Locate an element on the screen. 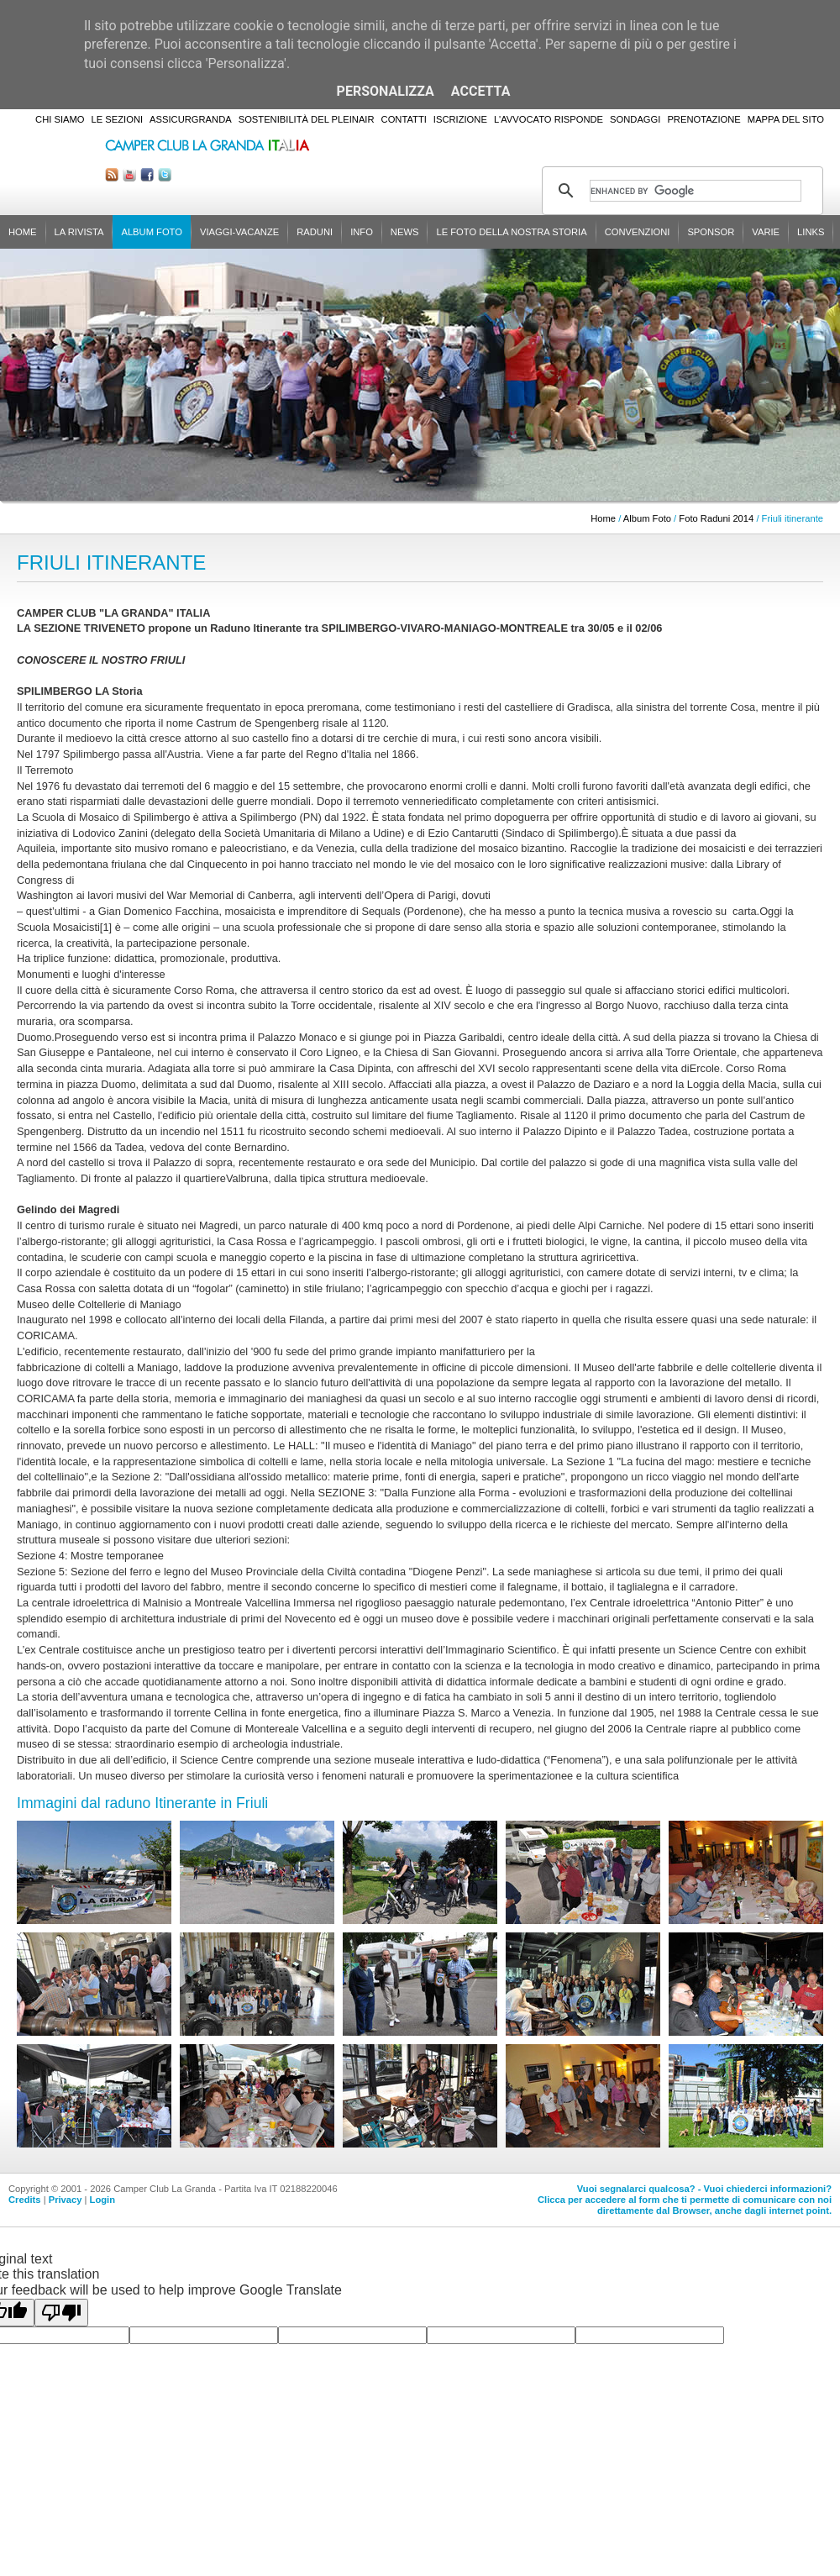 The height and width of the screenshot is (2576, 840). Contatti is located at coordinates (404, 119).